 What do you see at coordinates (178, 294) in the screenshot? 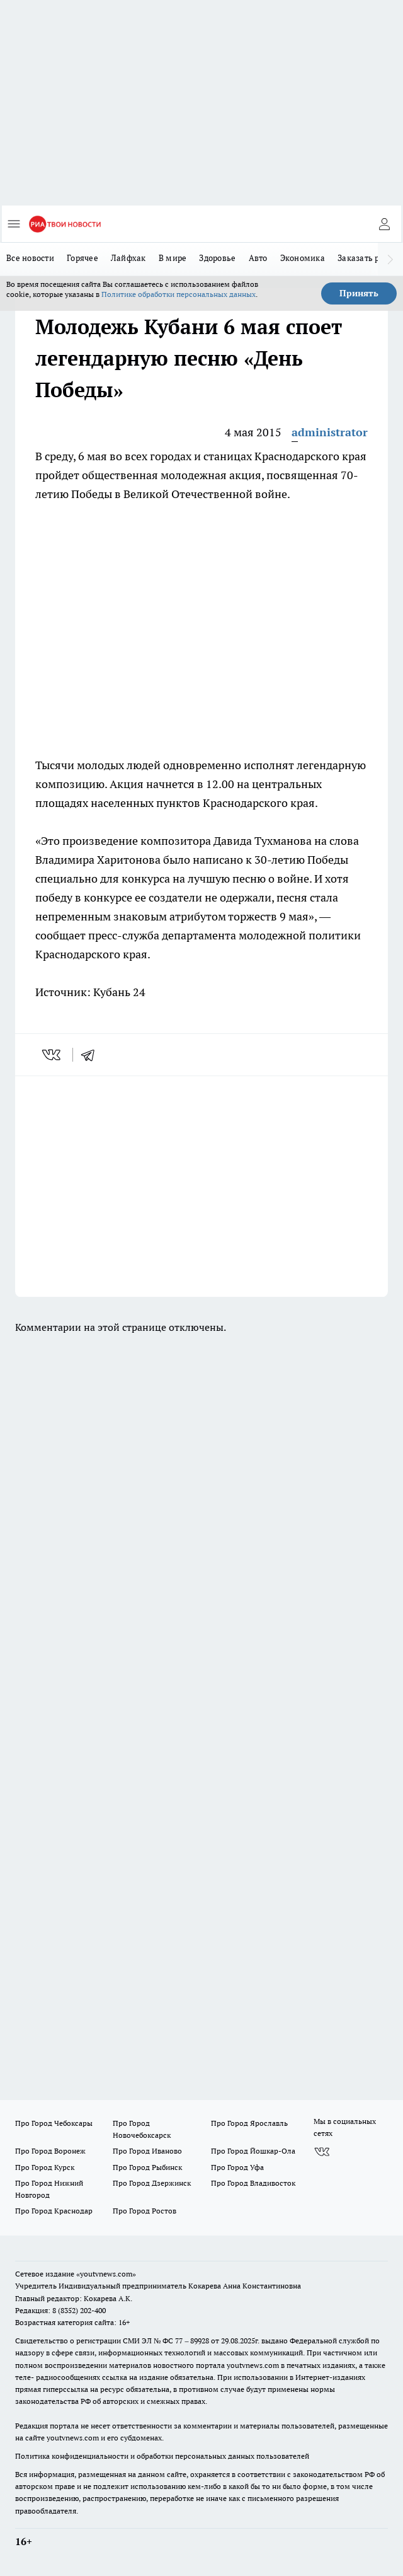
I see `Политике обработки персональных данных` at bounding box center [178, 294].